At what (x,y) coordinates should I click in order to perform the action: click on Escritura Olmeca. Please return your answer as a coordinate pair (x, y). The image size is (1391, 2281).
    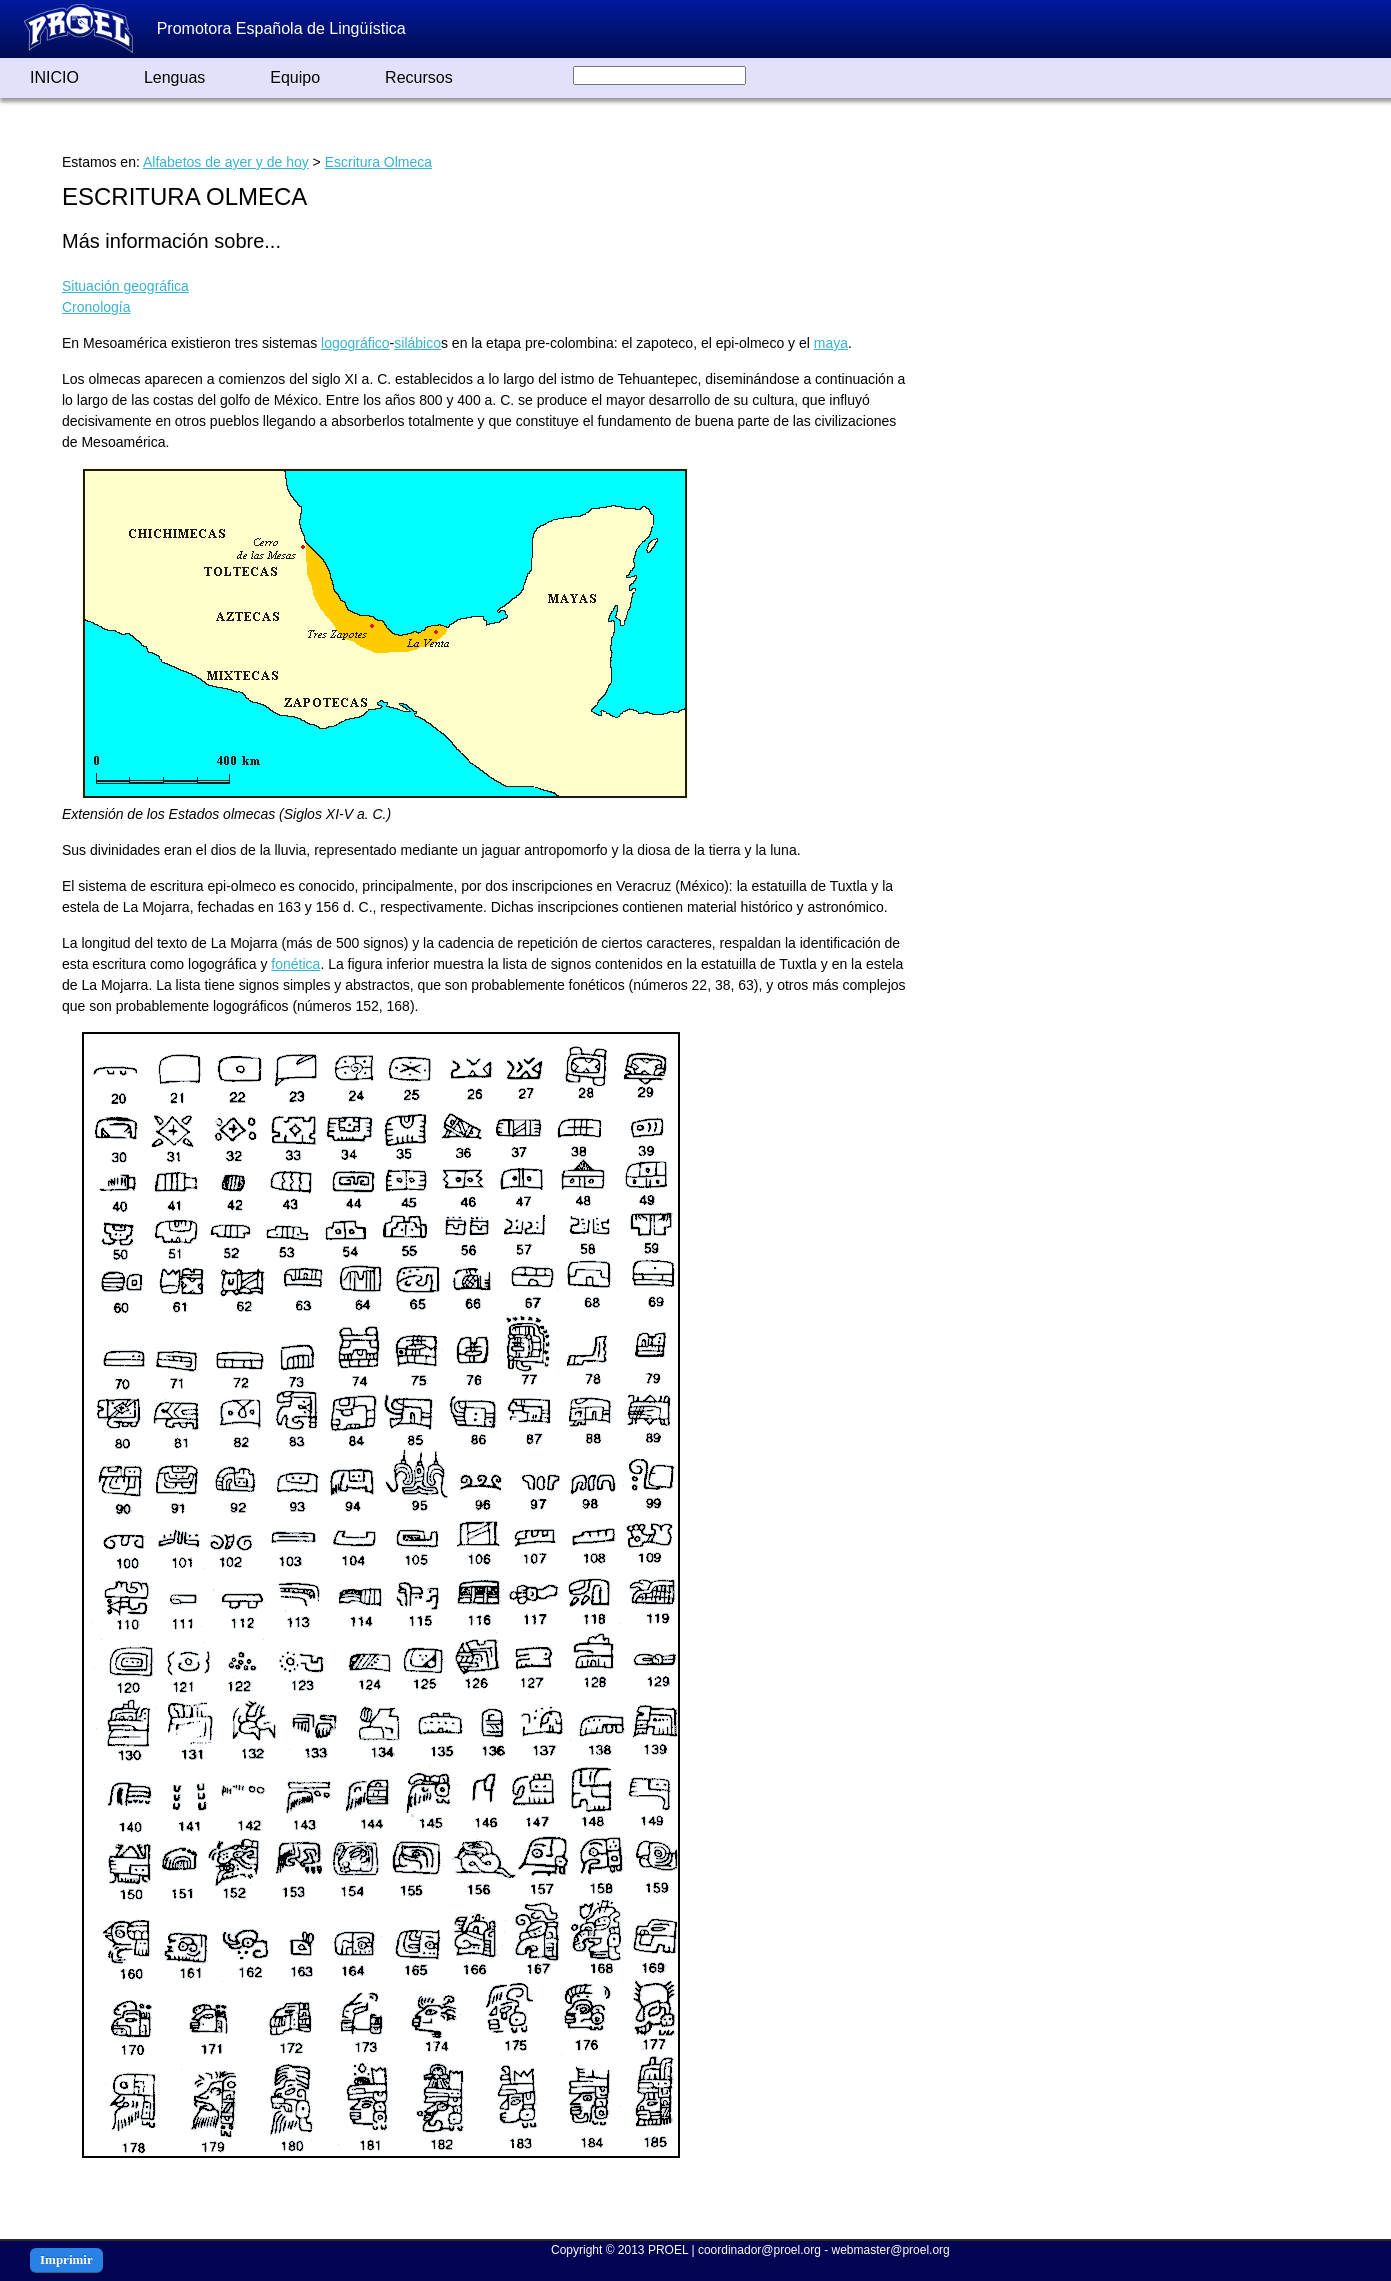
    Looking at the image, I should click on (378, 162).